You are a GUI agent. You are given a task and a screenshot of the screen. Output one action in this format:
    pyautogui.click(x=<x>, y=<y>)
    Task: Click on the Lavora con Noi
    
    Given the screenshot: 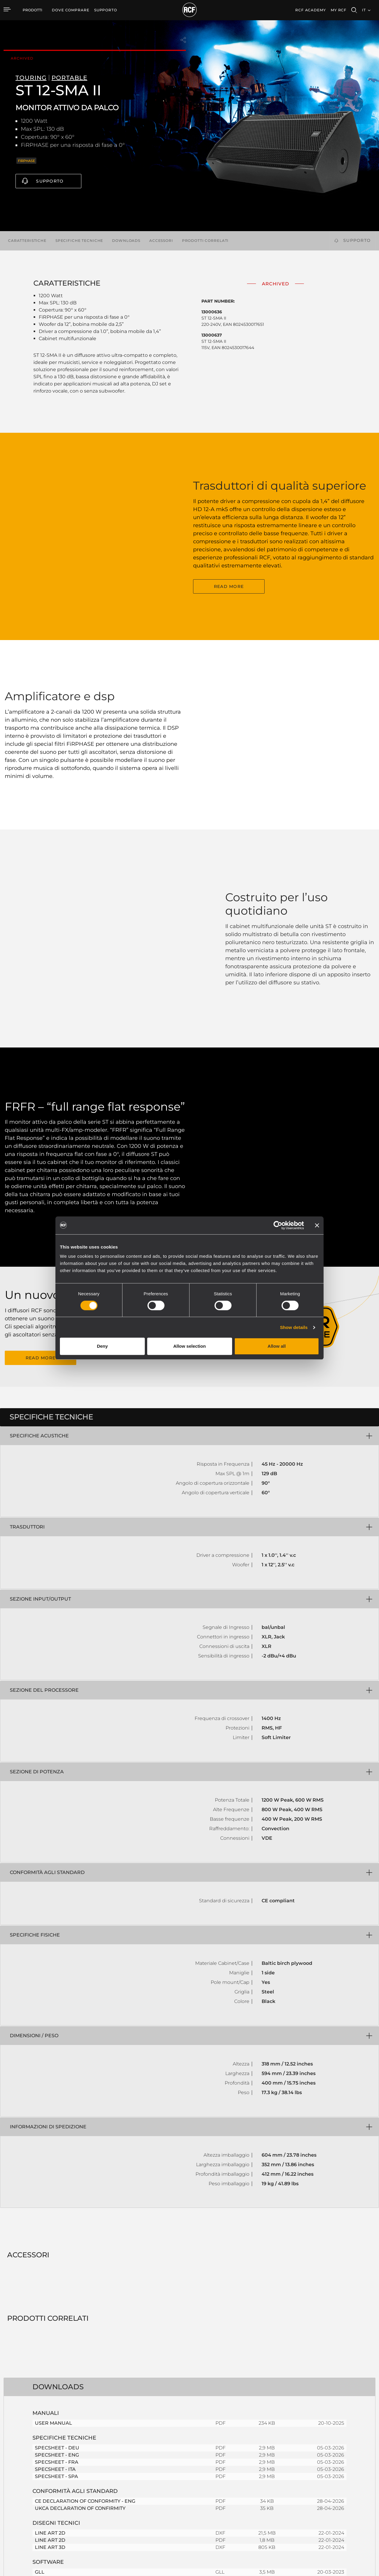 What is the action you would take?
    pyautogui.click(x=330, y=2497)
    